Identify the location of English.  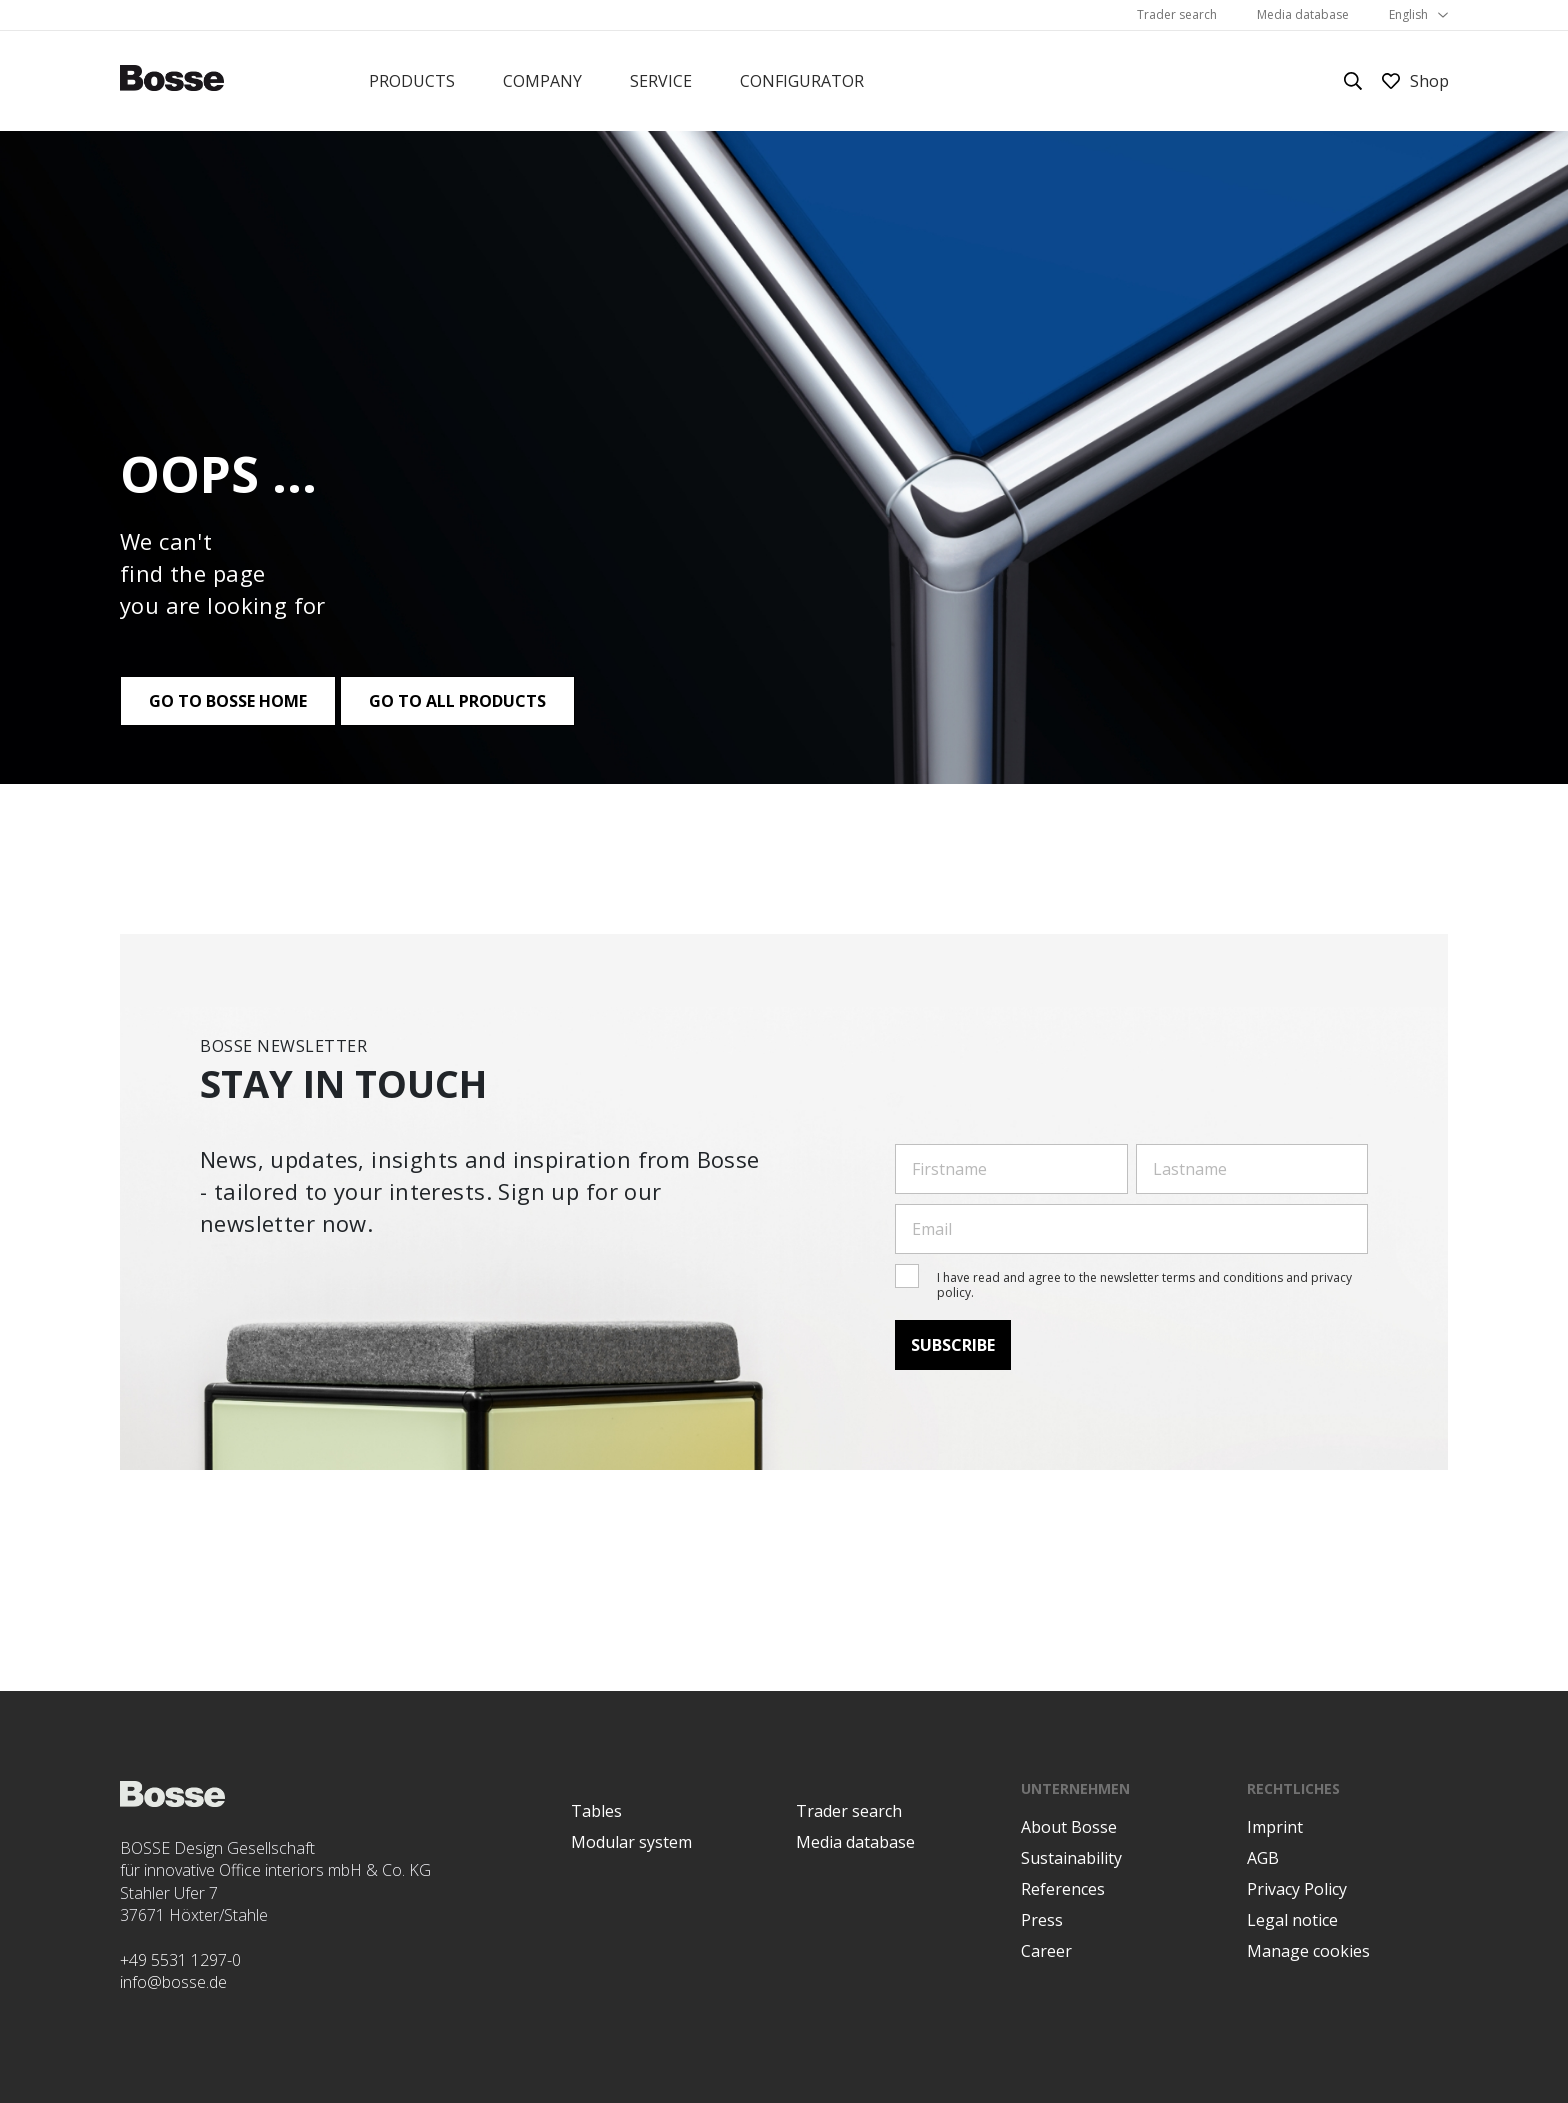
(1408, 14).